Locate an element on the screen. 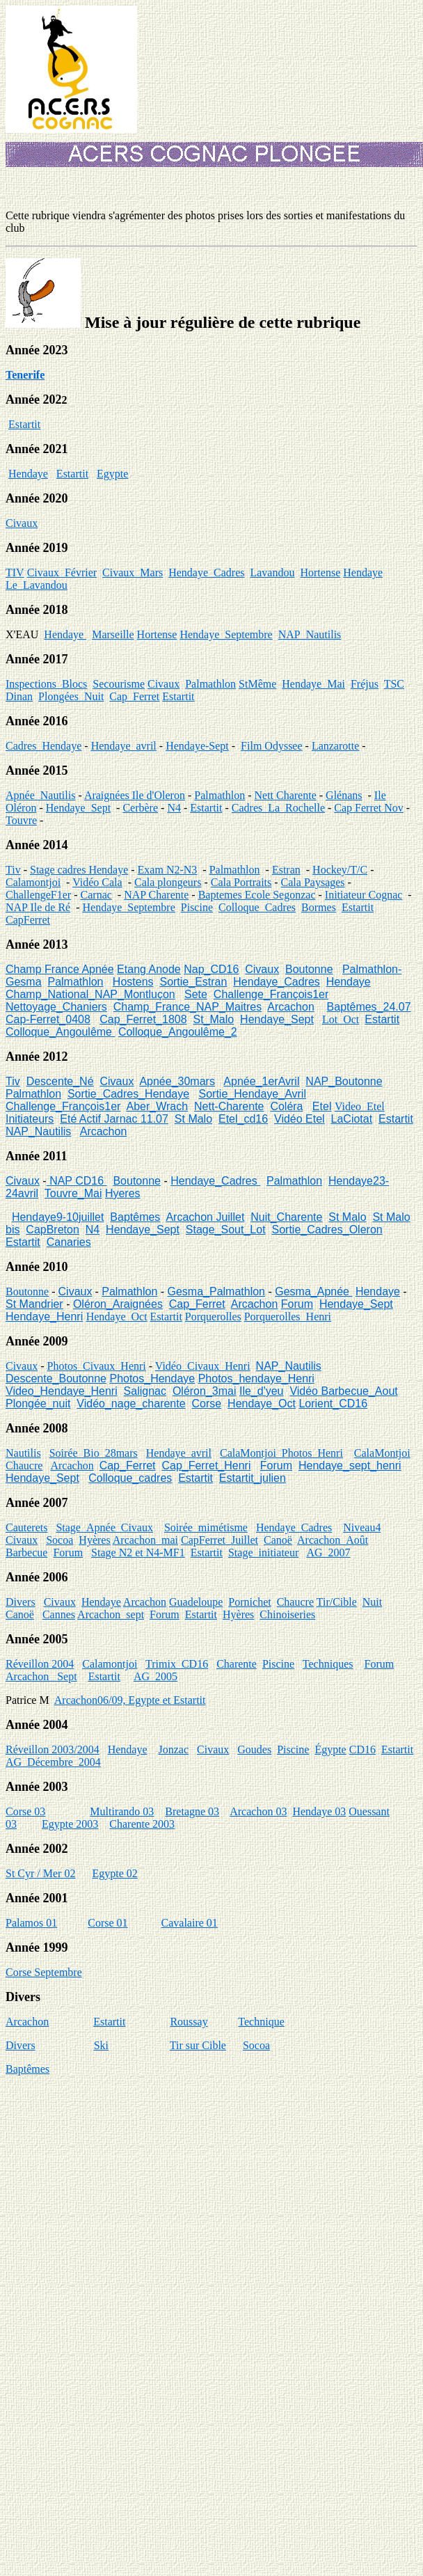 The image size is (423, 2576). Arcachon_sept is located at coordinates (110, 1614).